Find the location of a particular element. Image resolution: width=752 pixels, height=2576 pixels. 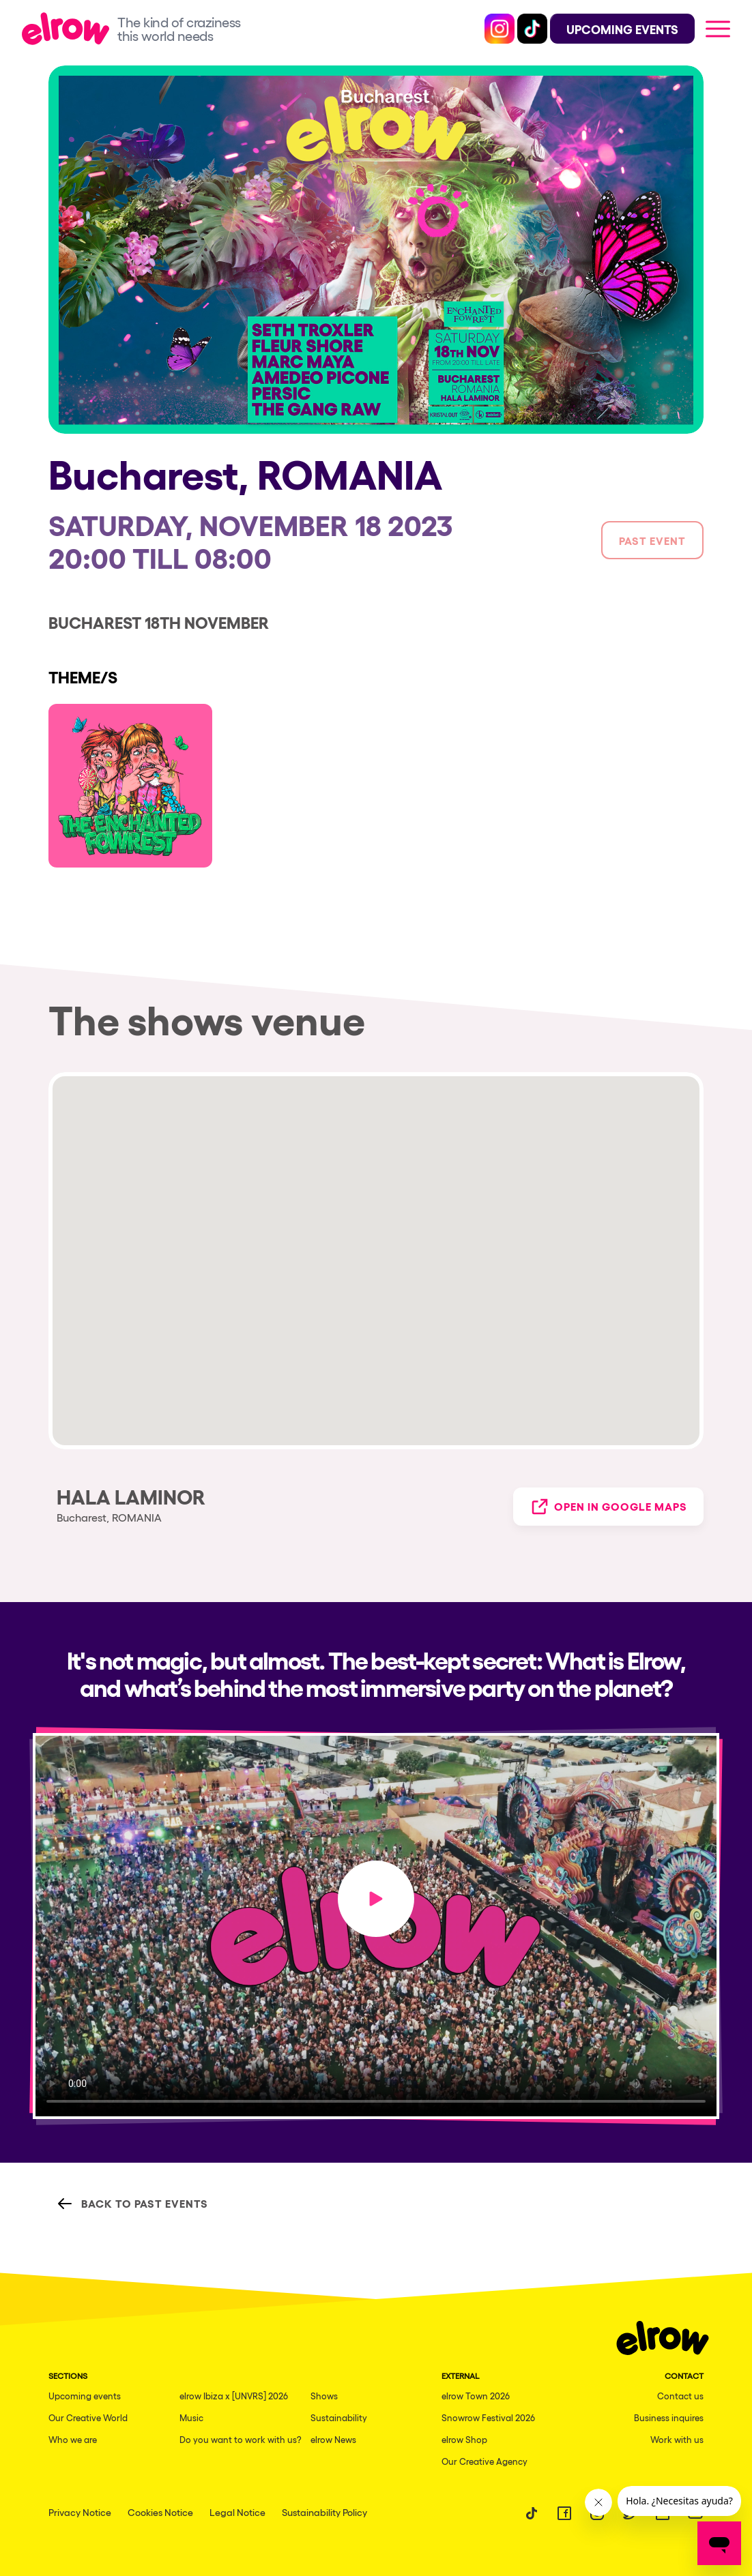

Who we are is located at coordinates (72, 2439).